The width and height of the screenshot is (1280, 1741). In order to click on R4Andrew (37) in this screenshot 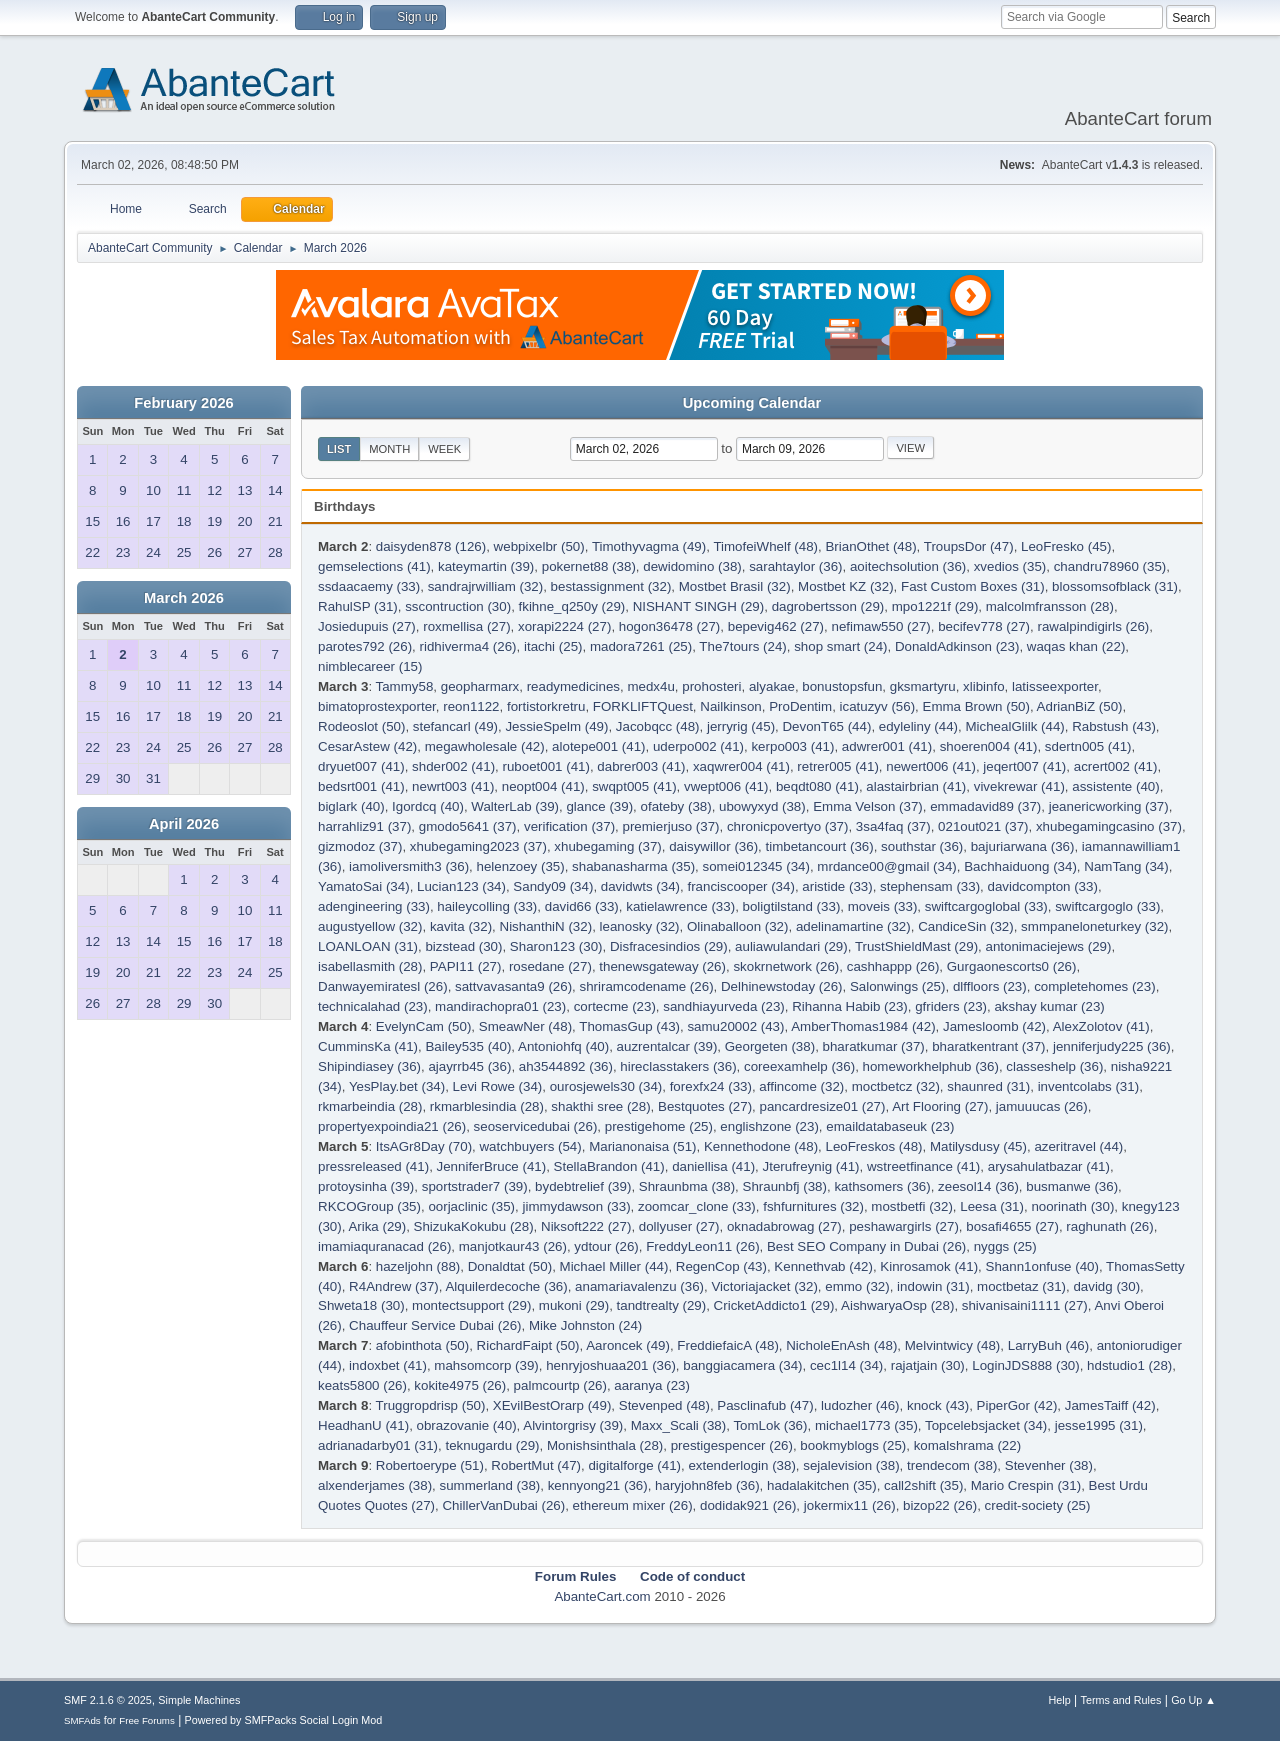, I will do `click(394, 1286)`.